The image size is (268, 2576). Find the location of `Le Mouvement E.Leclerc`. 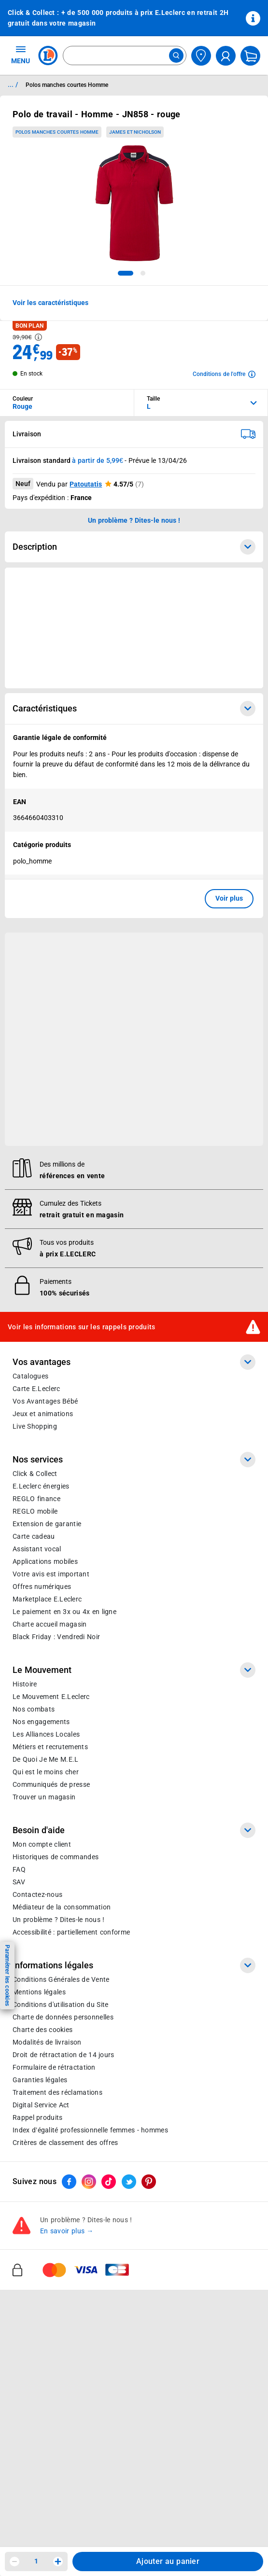

Le Mouvement E.Leclerc is located at coordinates (51, 1696).